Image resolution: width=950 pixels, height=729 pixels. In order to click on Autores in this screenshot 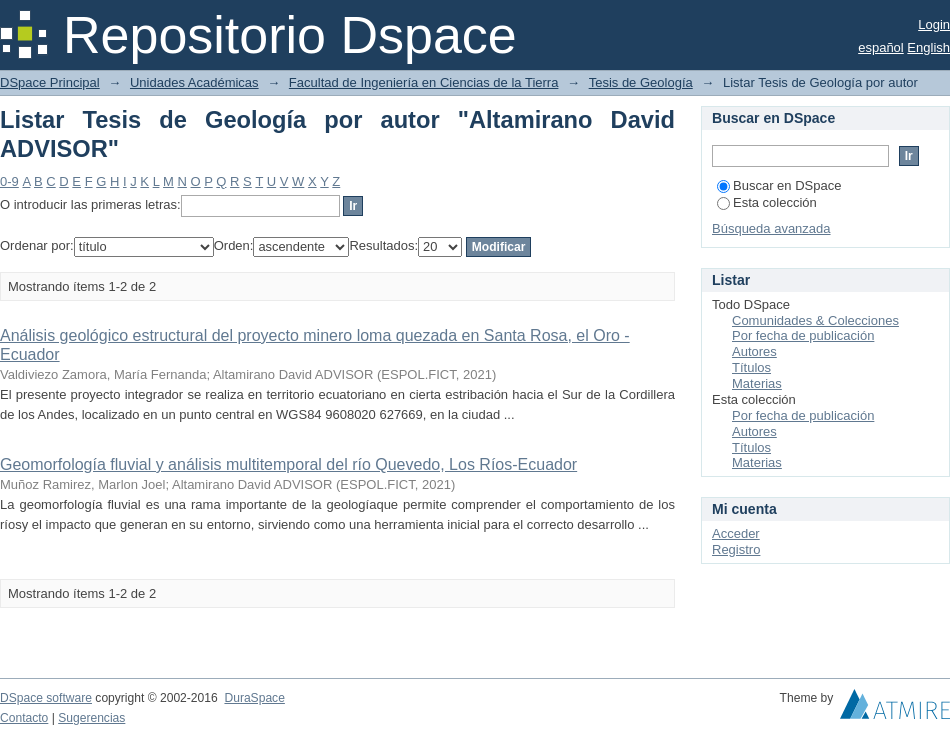, I will do `click(754, 351)`.